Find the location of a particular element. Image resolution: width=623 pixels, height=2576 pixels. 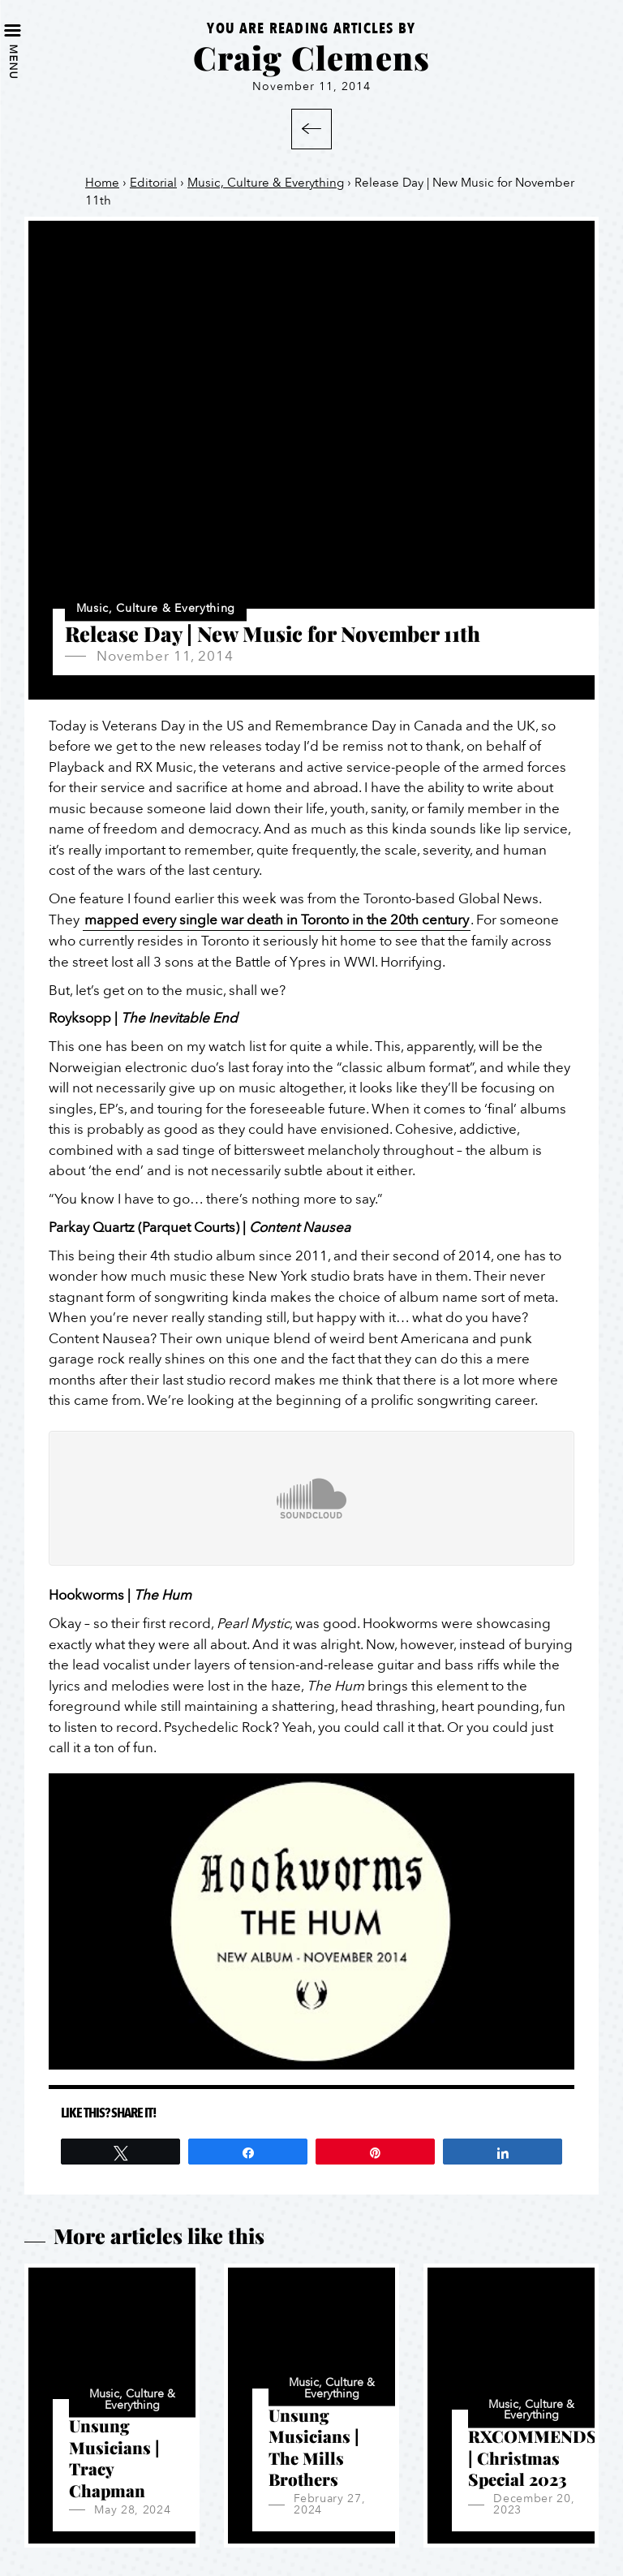

Home is located at coordinates (102, 182).